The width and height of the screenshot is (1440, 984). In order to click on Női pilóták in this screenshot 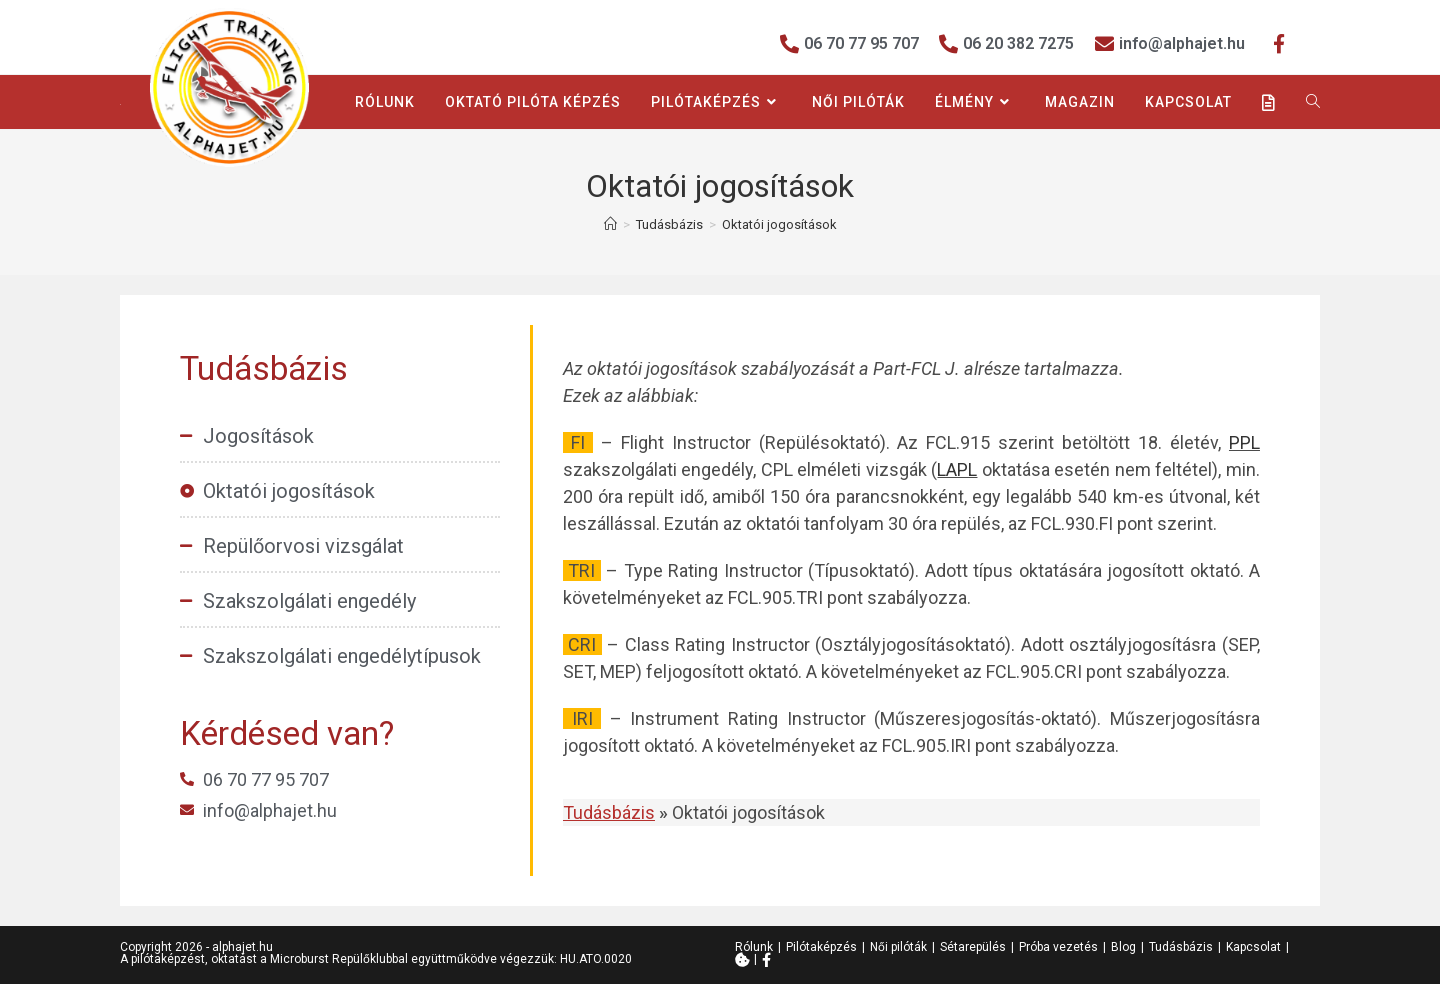, I will do `click(898, 947)`.